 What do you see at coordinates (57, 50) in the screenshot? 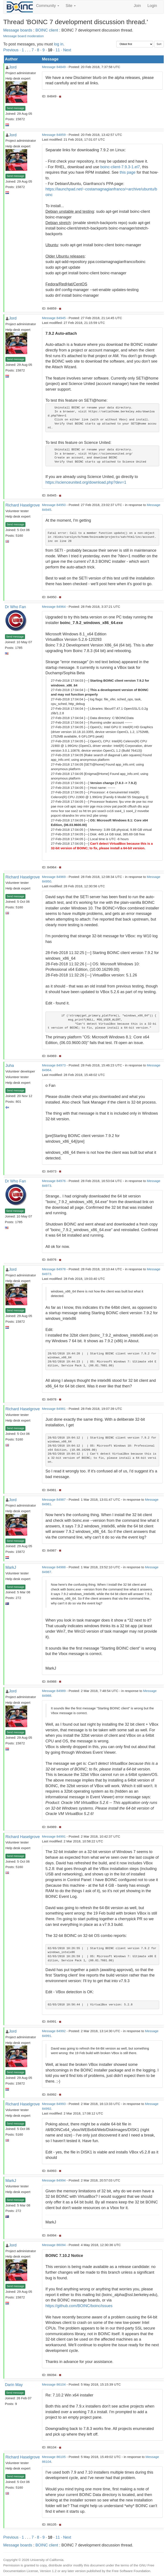
I see `11` at bounding box center [57, 50].